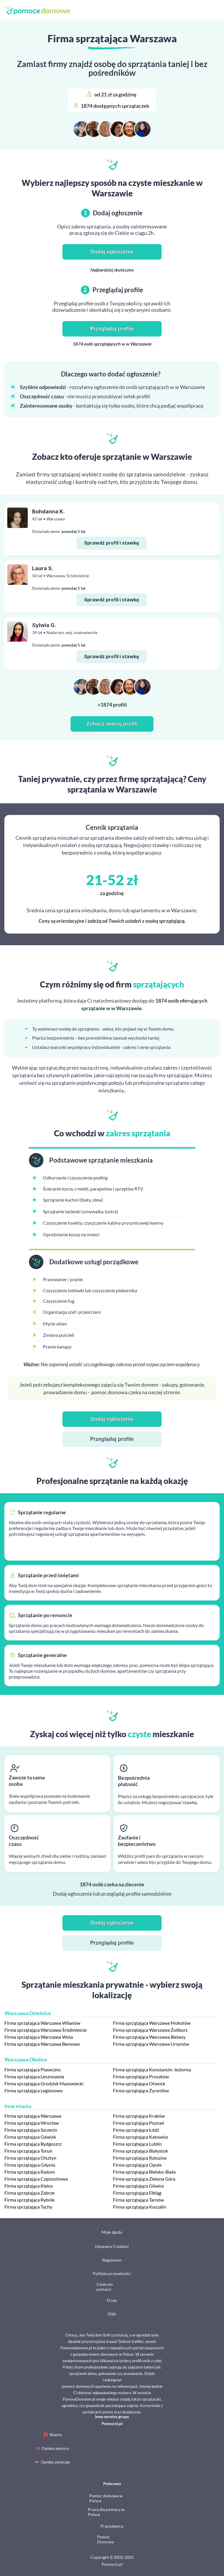 Image resolution: width=224 pixels, height=2576 pixels. Describe the element at coordinates (32, 2069) in the screenshot. I see `Firma sprzątająca Piaseczno` at that location.